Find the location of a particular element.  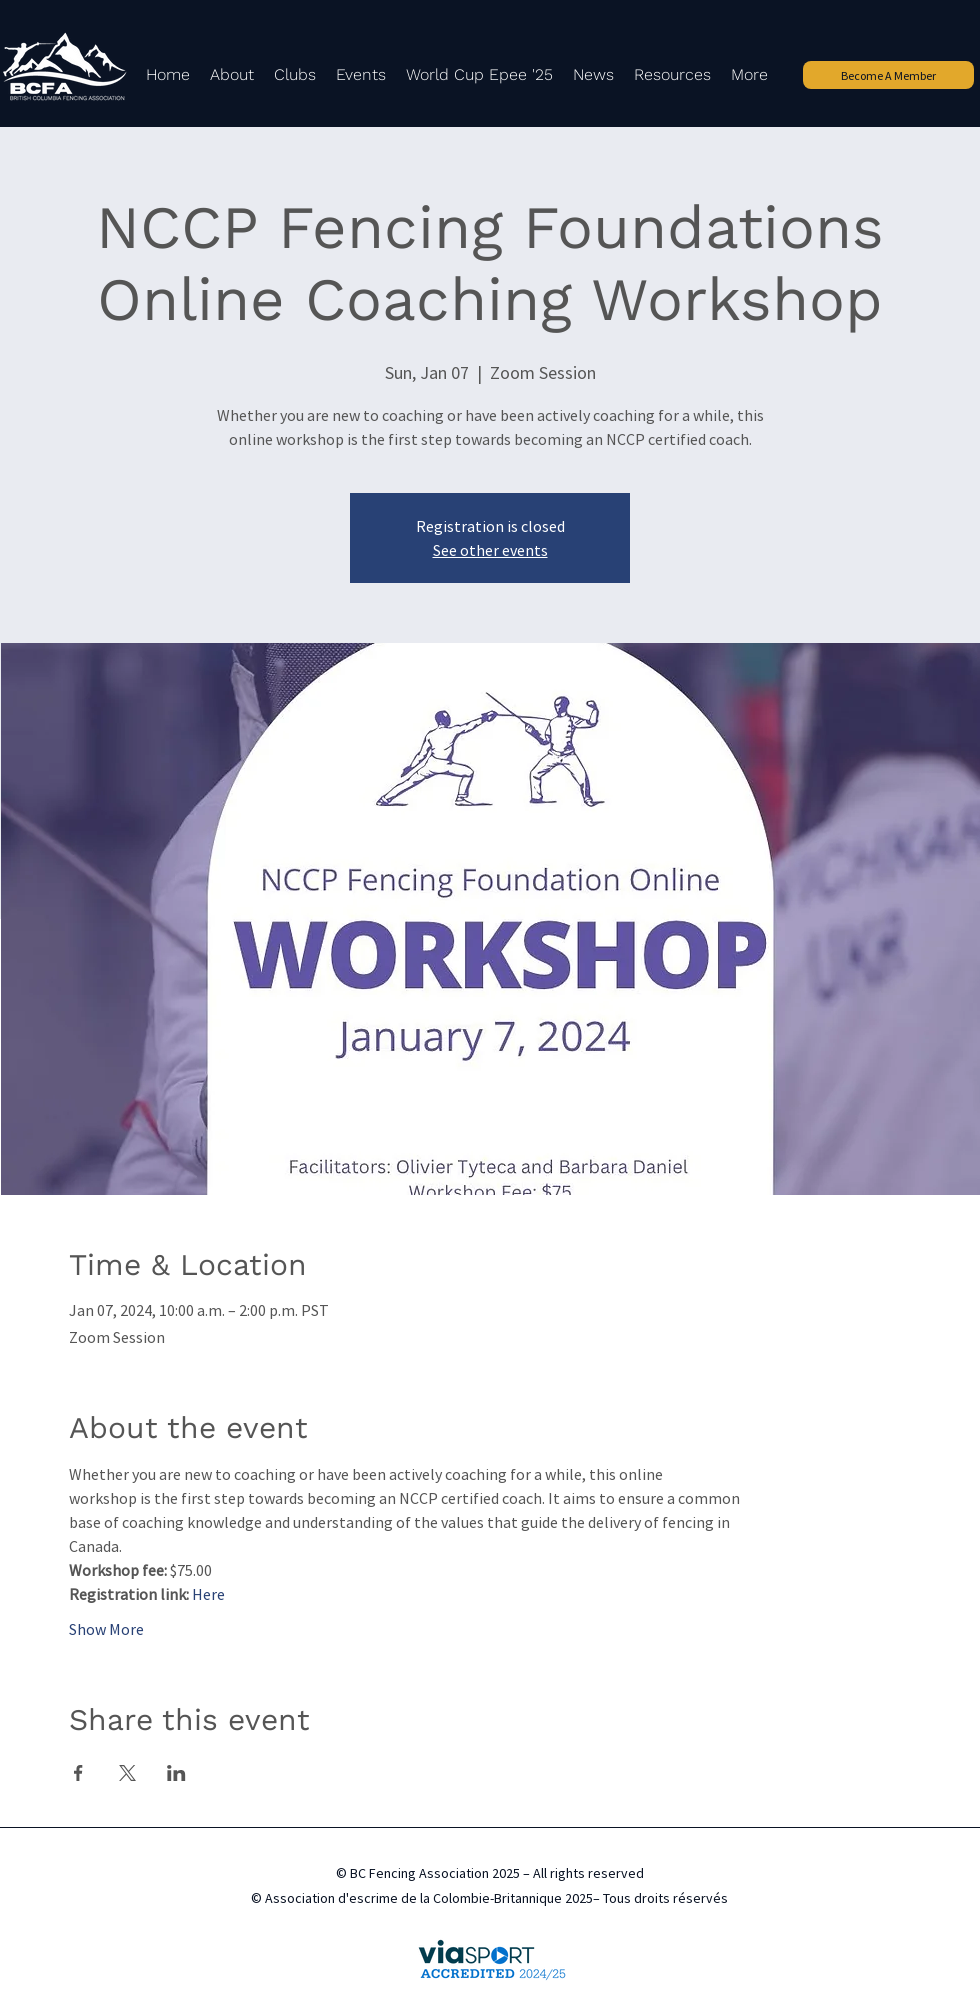

[Share event on Facebook] is located at coordinates (78, 1773).